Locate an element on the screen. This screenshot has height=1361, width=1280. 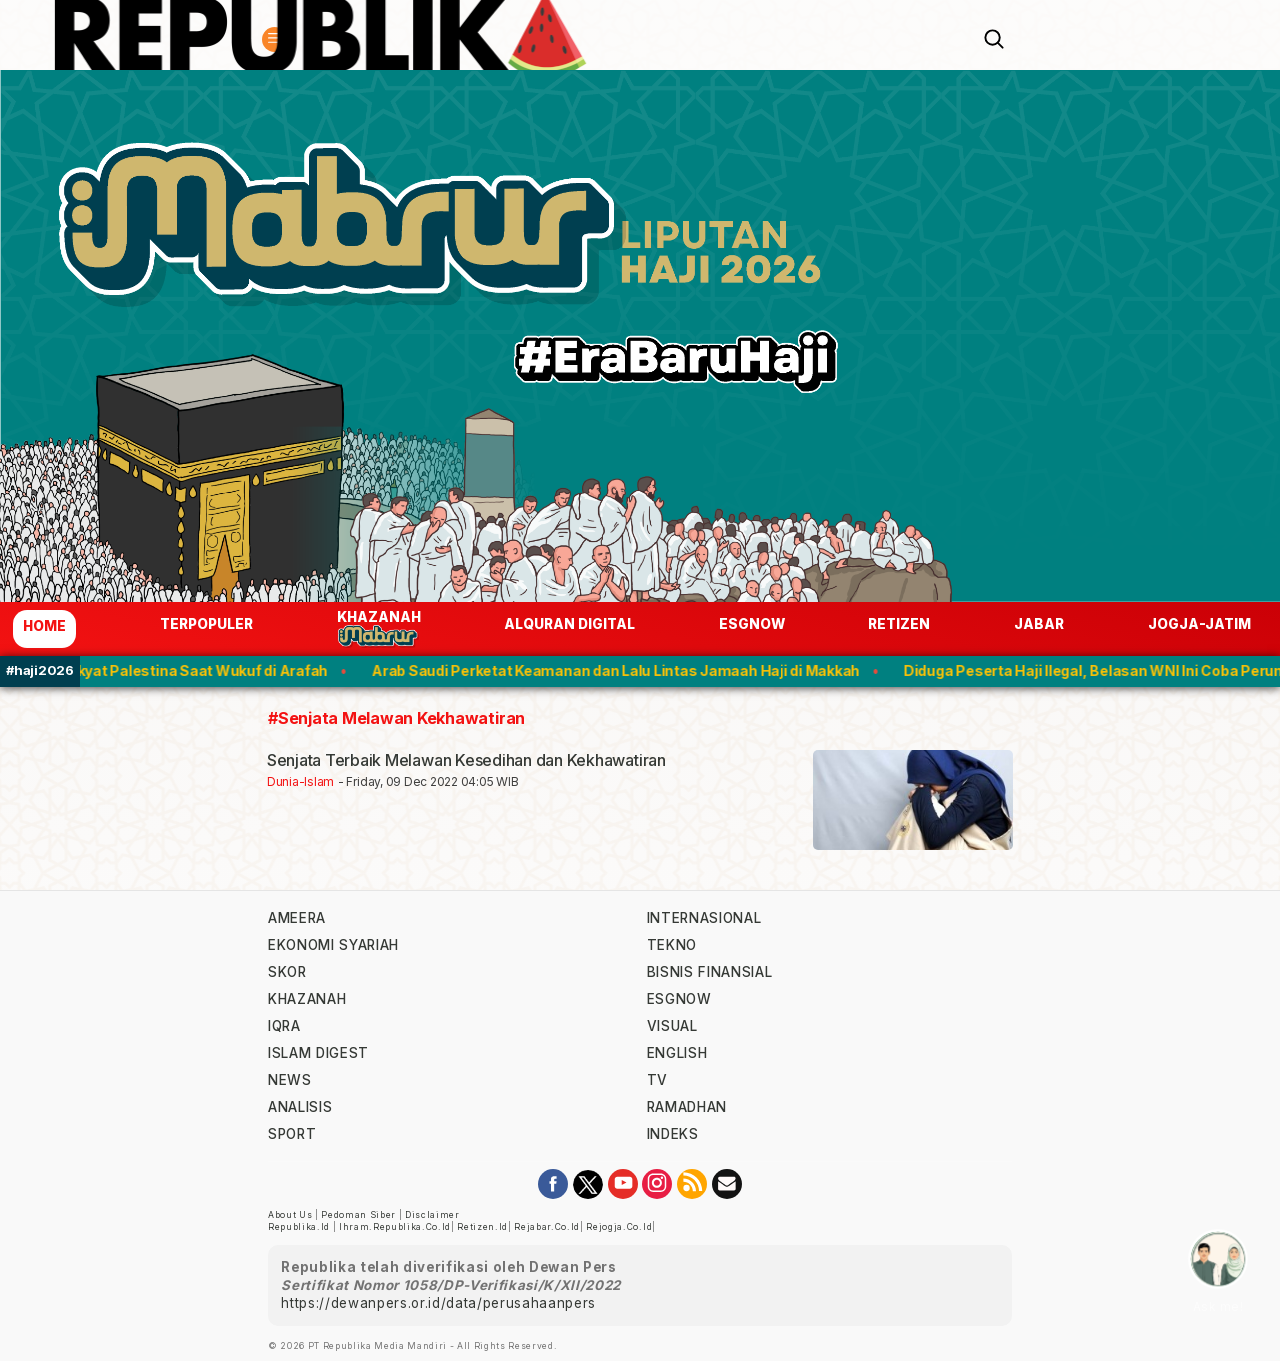
republika.id is located at coordinates (299, 1227).